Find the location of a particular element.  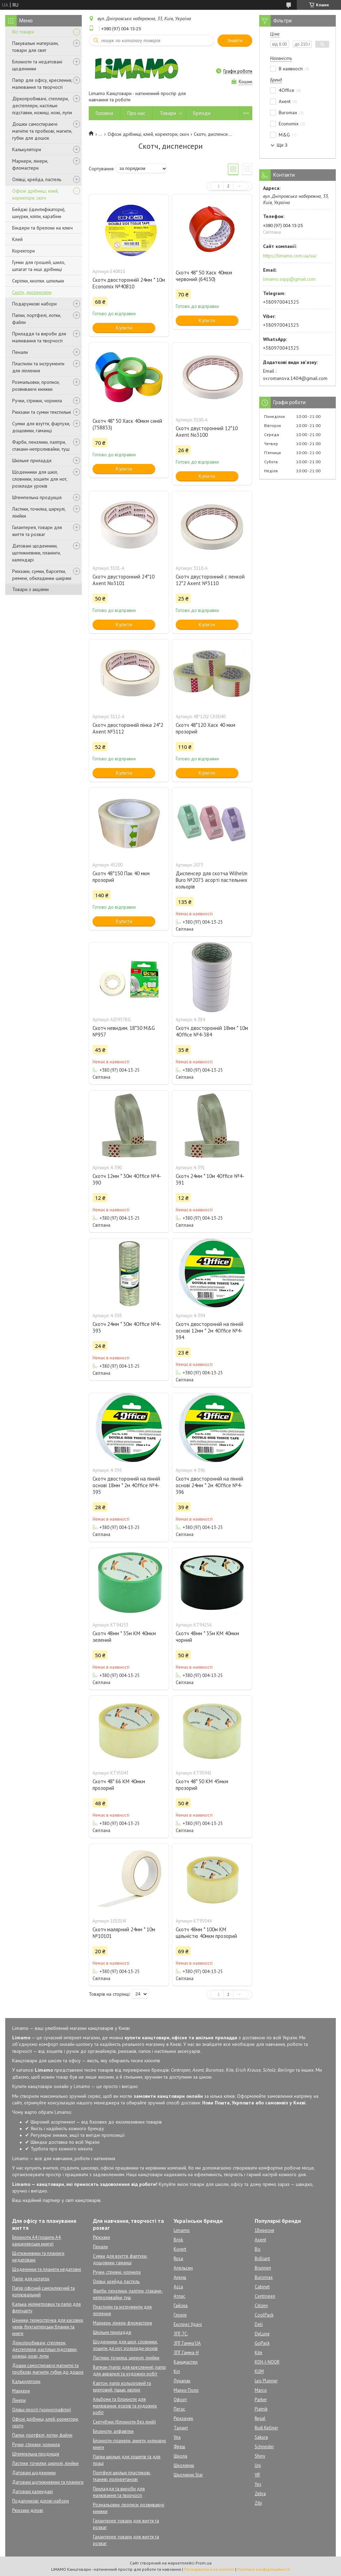

Датовані щоденники is located at coordinates (34, 2473).